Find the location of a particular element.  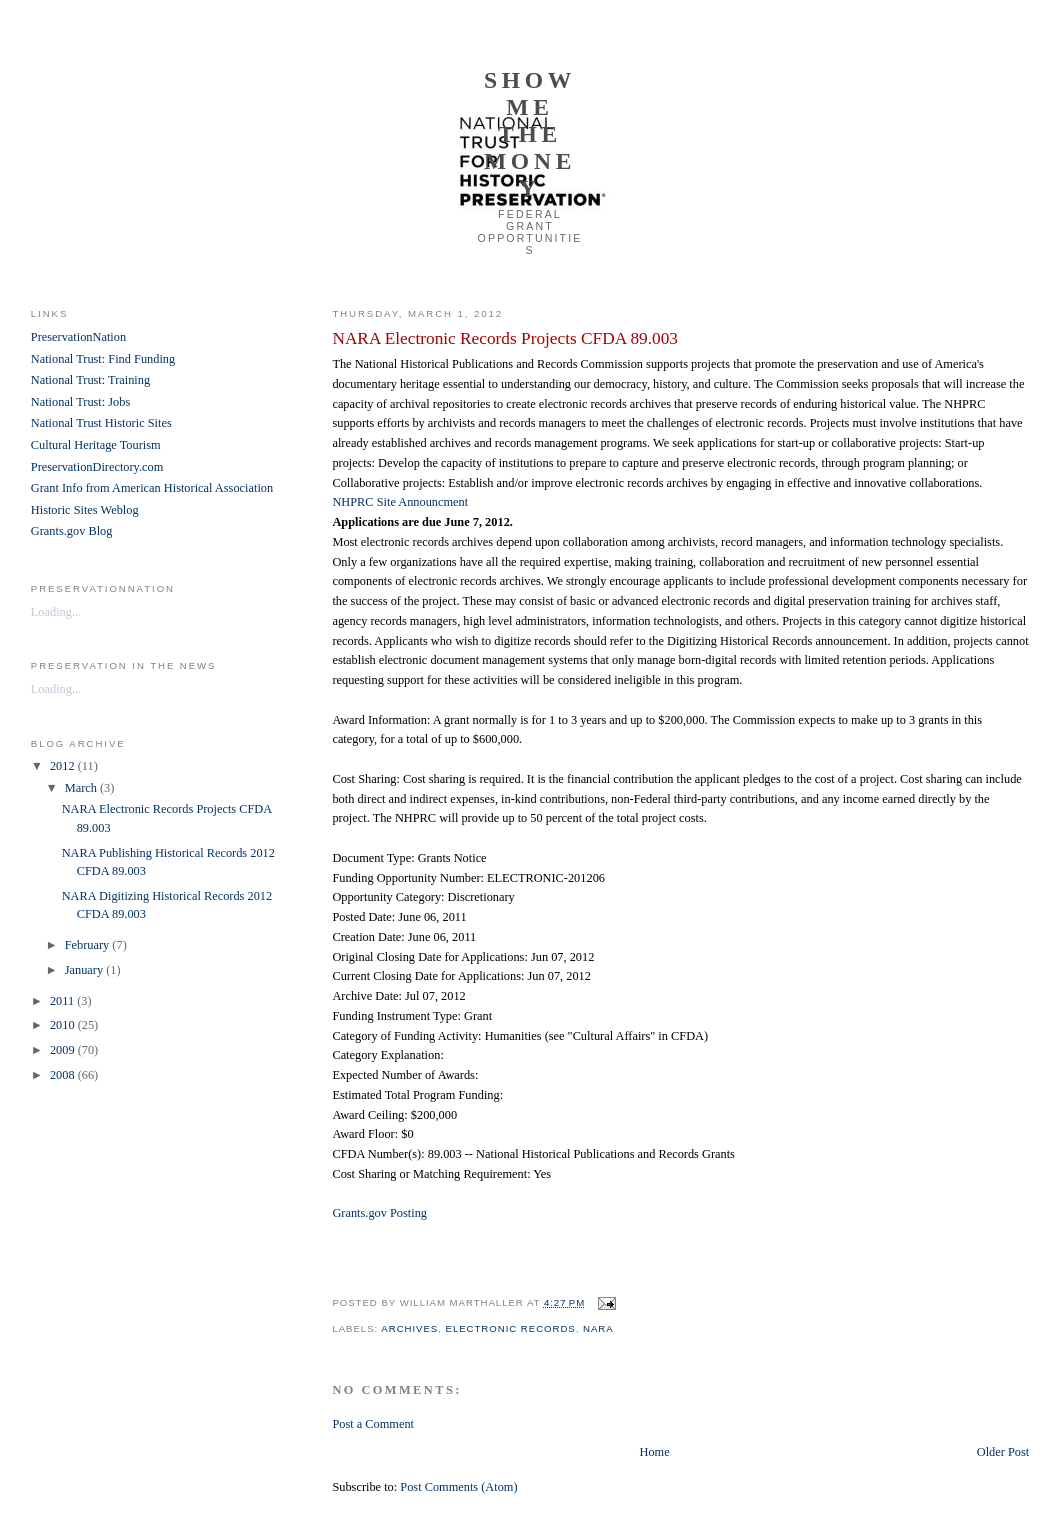

PreservationNation is located at coordinates (78, 337).